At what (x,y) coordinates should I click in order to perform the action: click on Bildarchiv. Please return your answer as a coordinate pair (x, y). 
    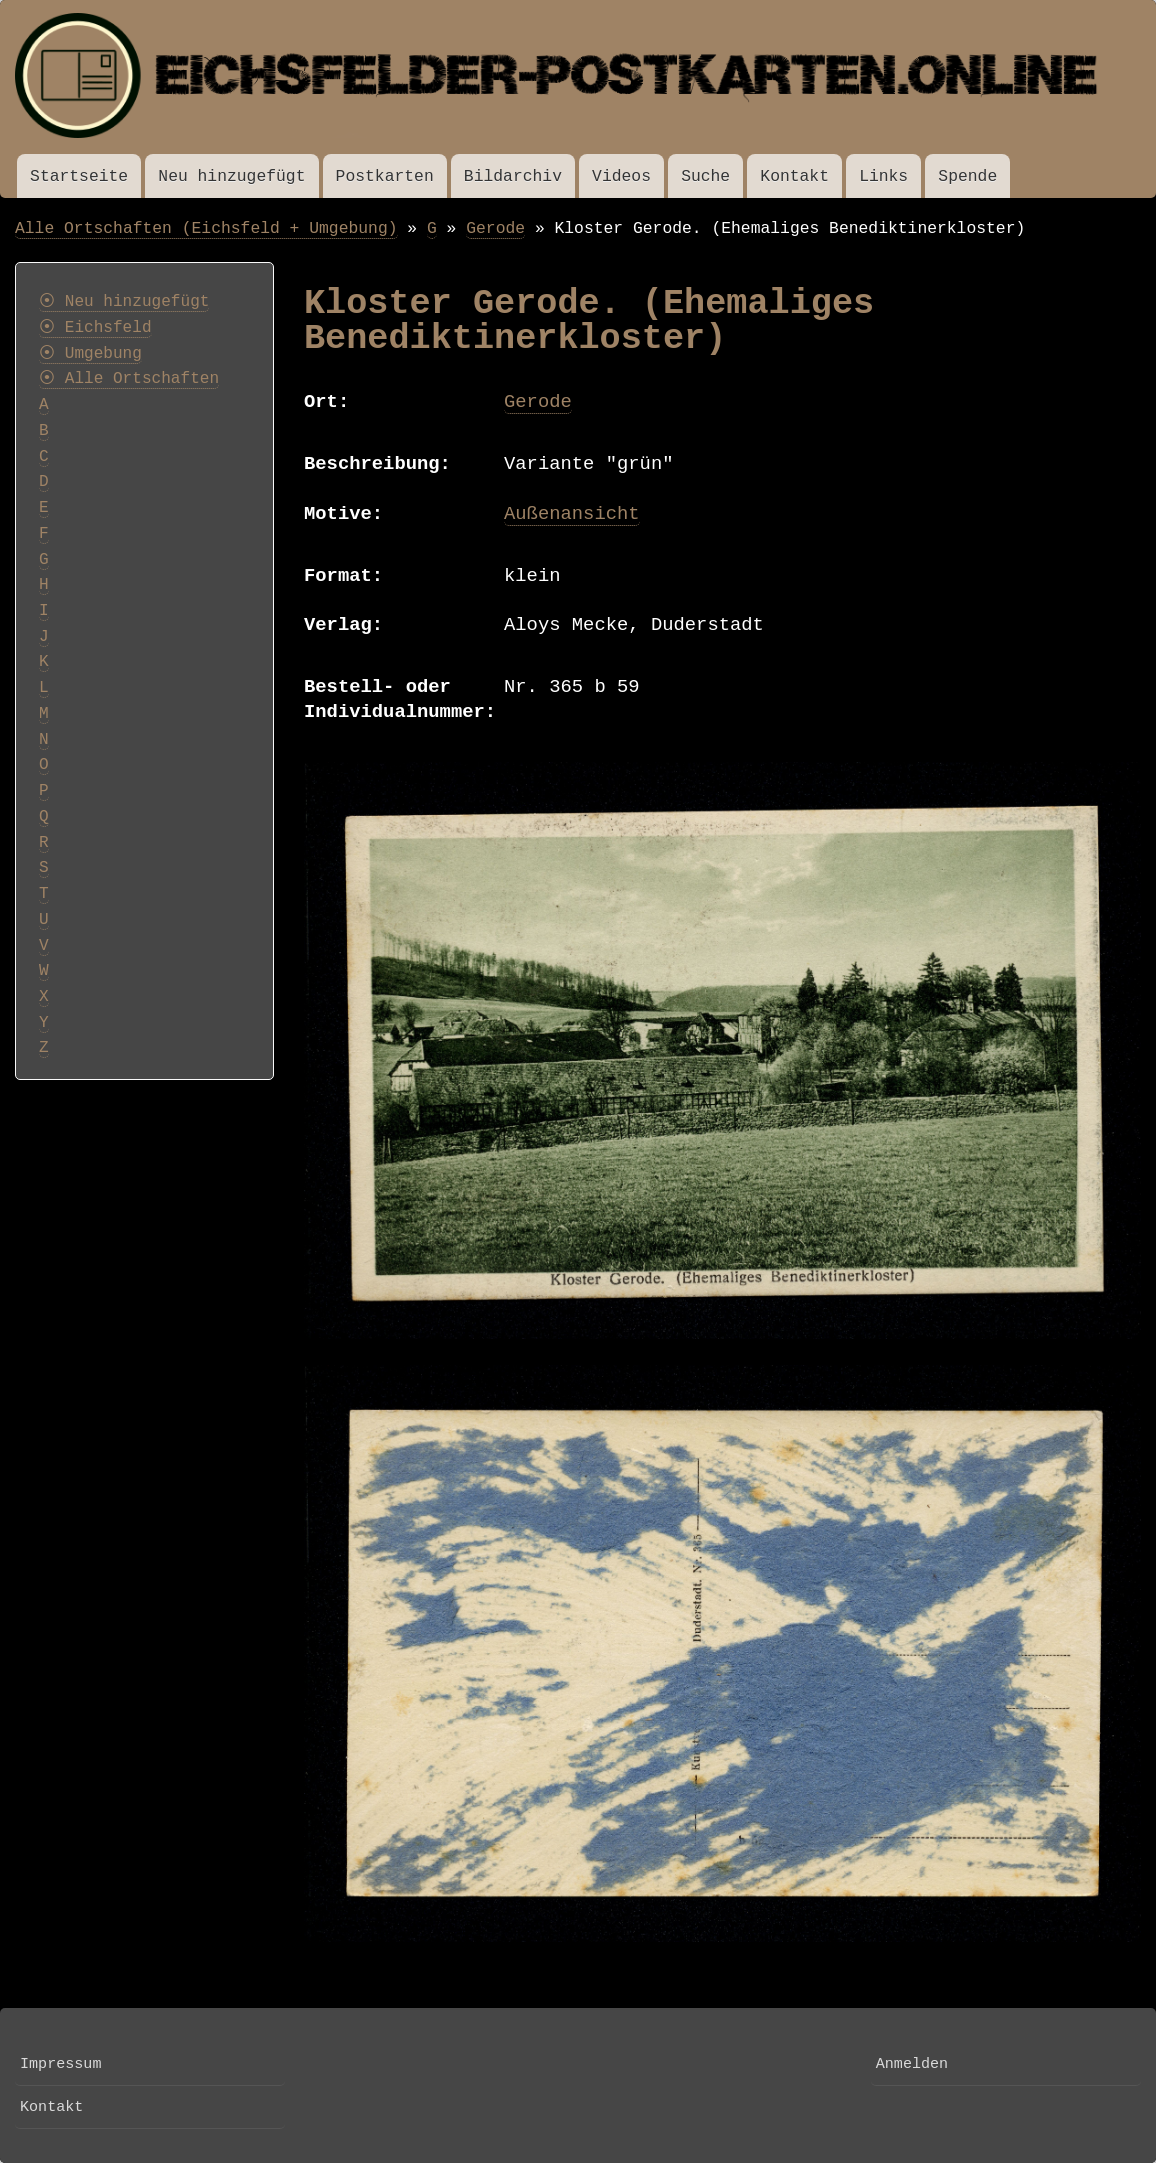
    Looking at the image, I should click on (513, 176).